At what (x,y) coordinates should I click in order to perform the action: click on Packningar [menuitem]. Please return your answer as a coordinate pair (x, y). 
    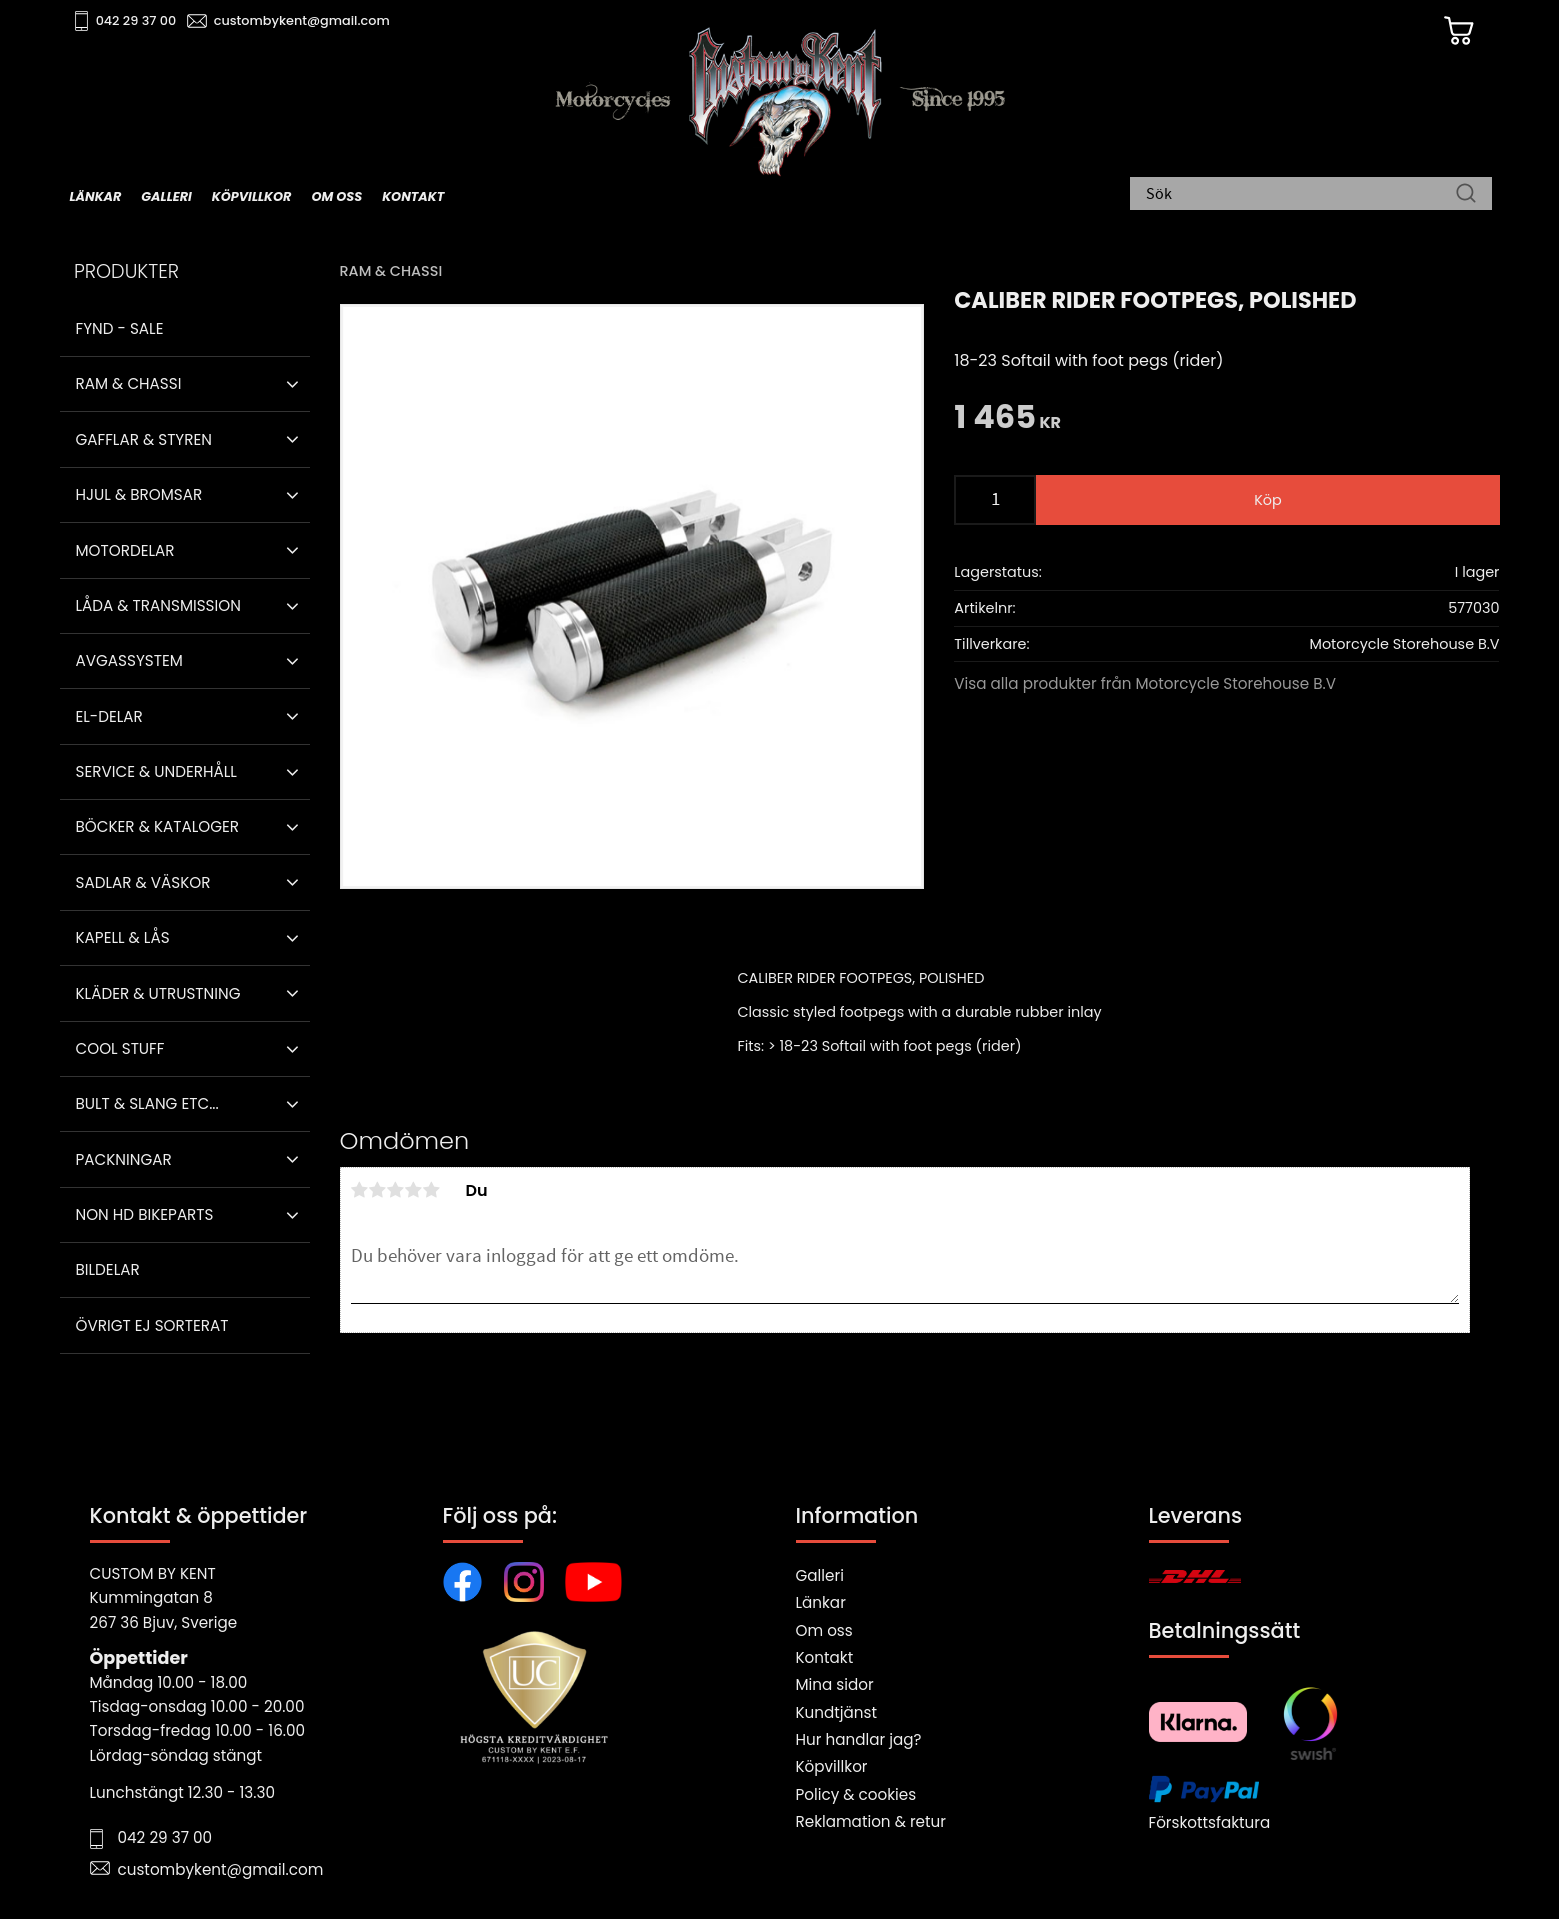
    Looking at the image, I should click on (124, 1159).